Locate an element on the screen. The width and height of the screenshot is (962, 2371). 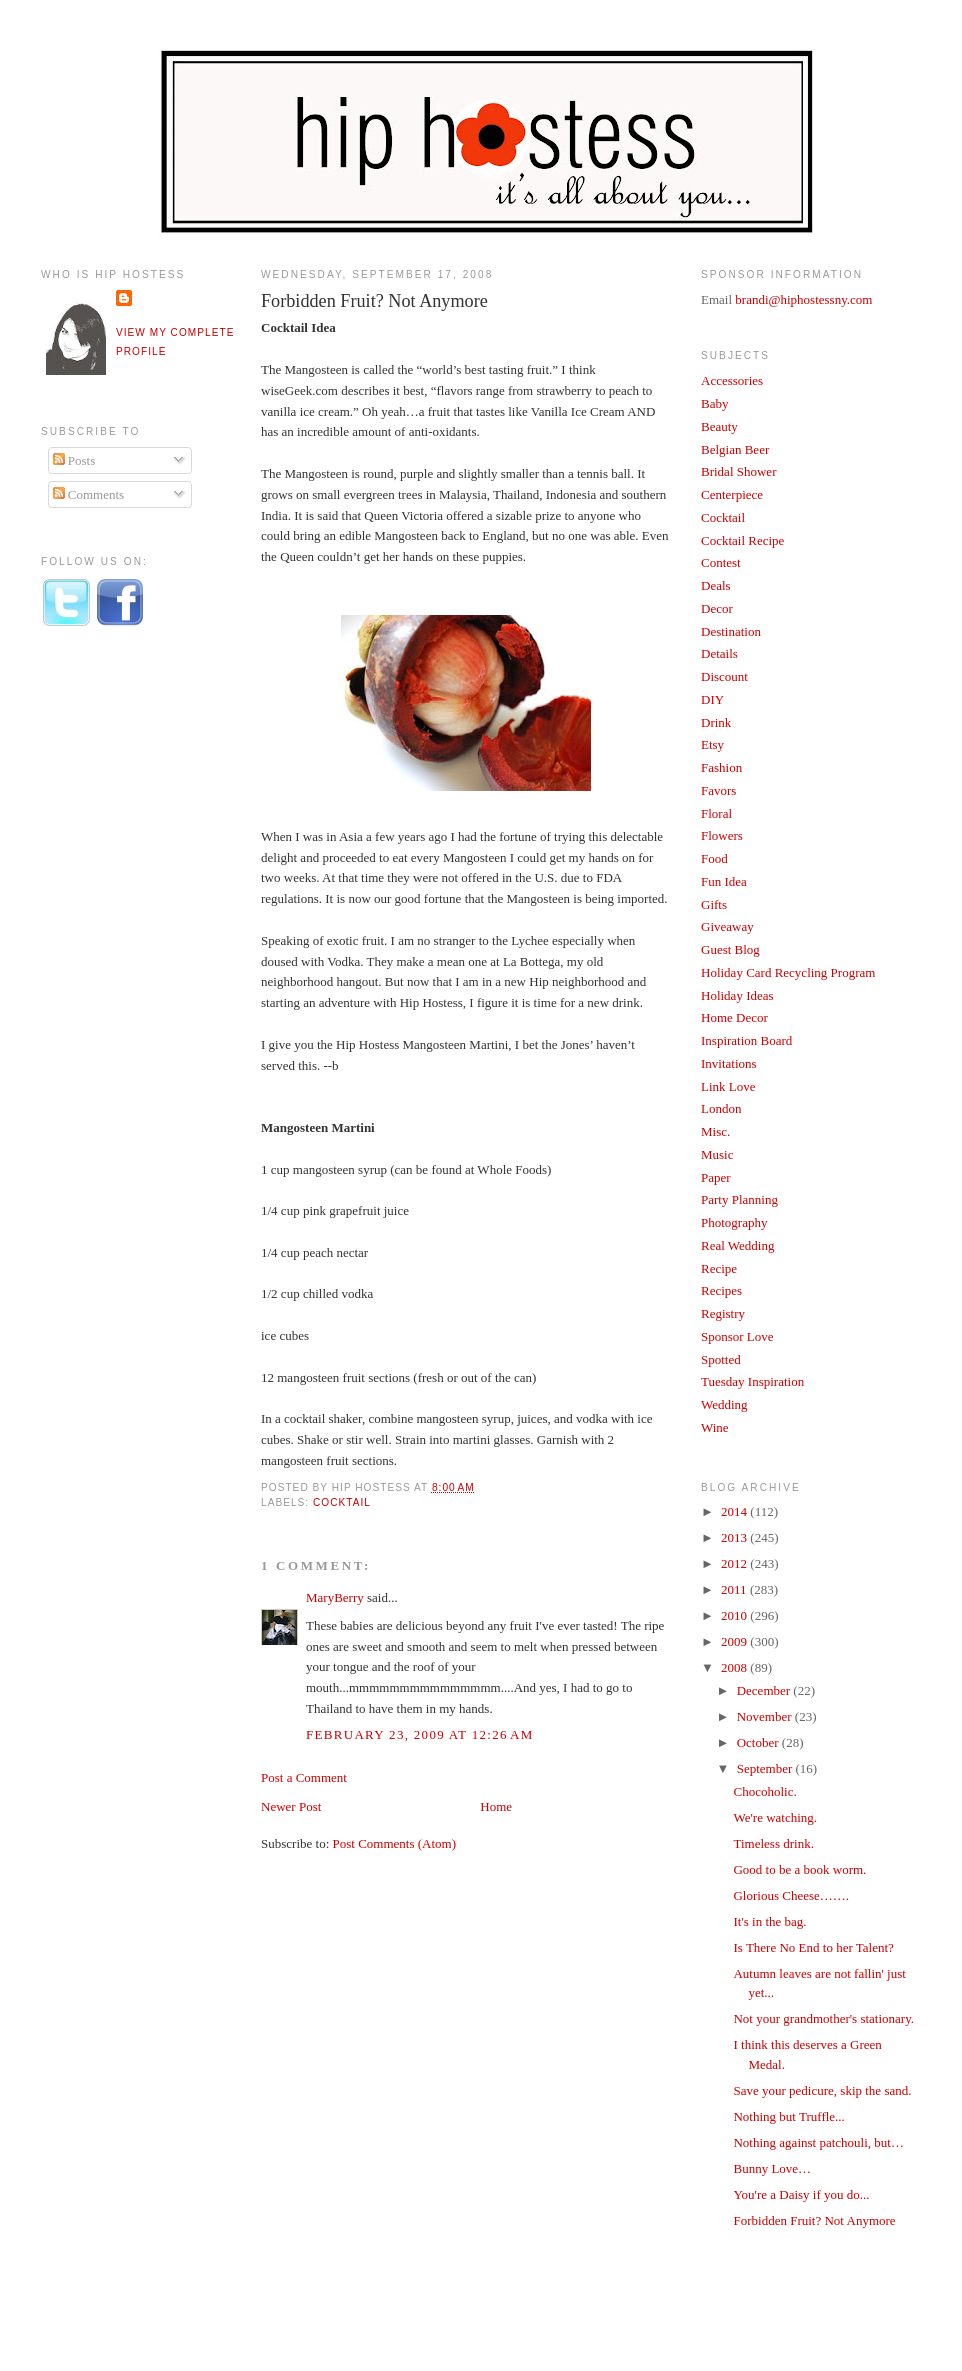
Timeless drink. is located at coordinates (773, 1843).